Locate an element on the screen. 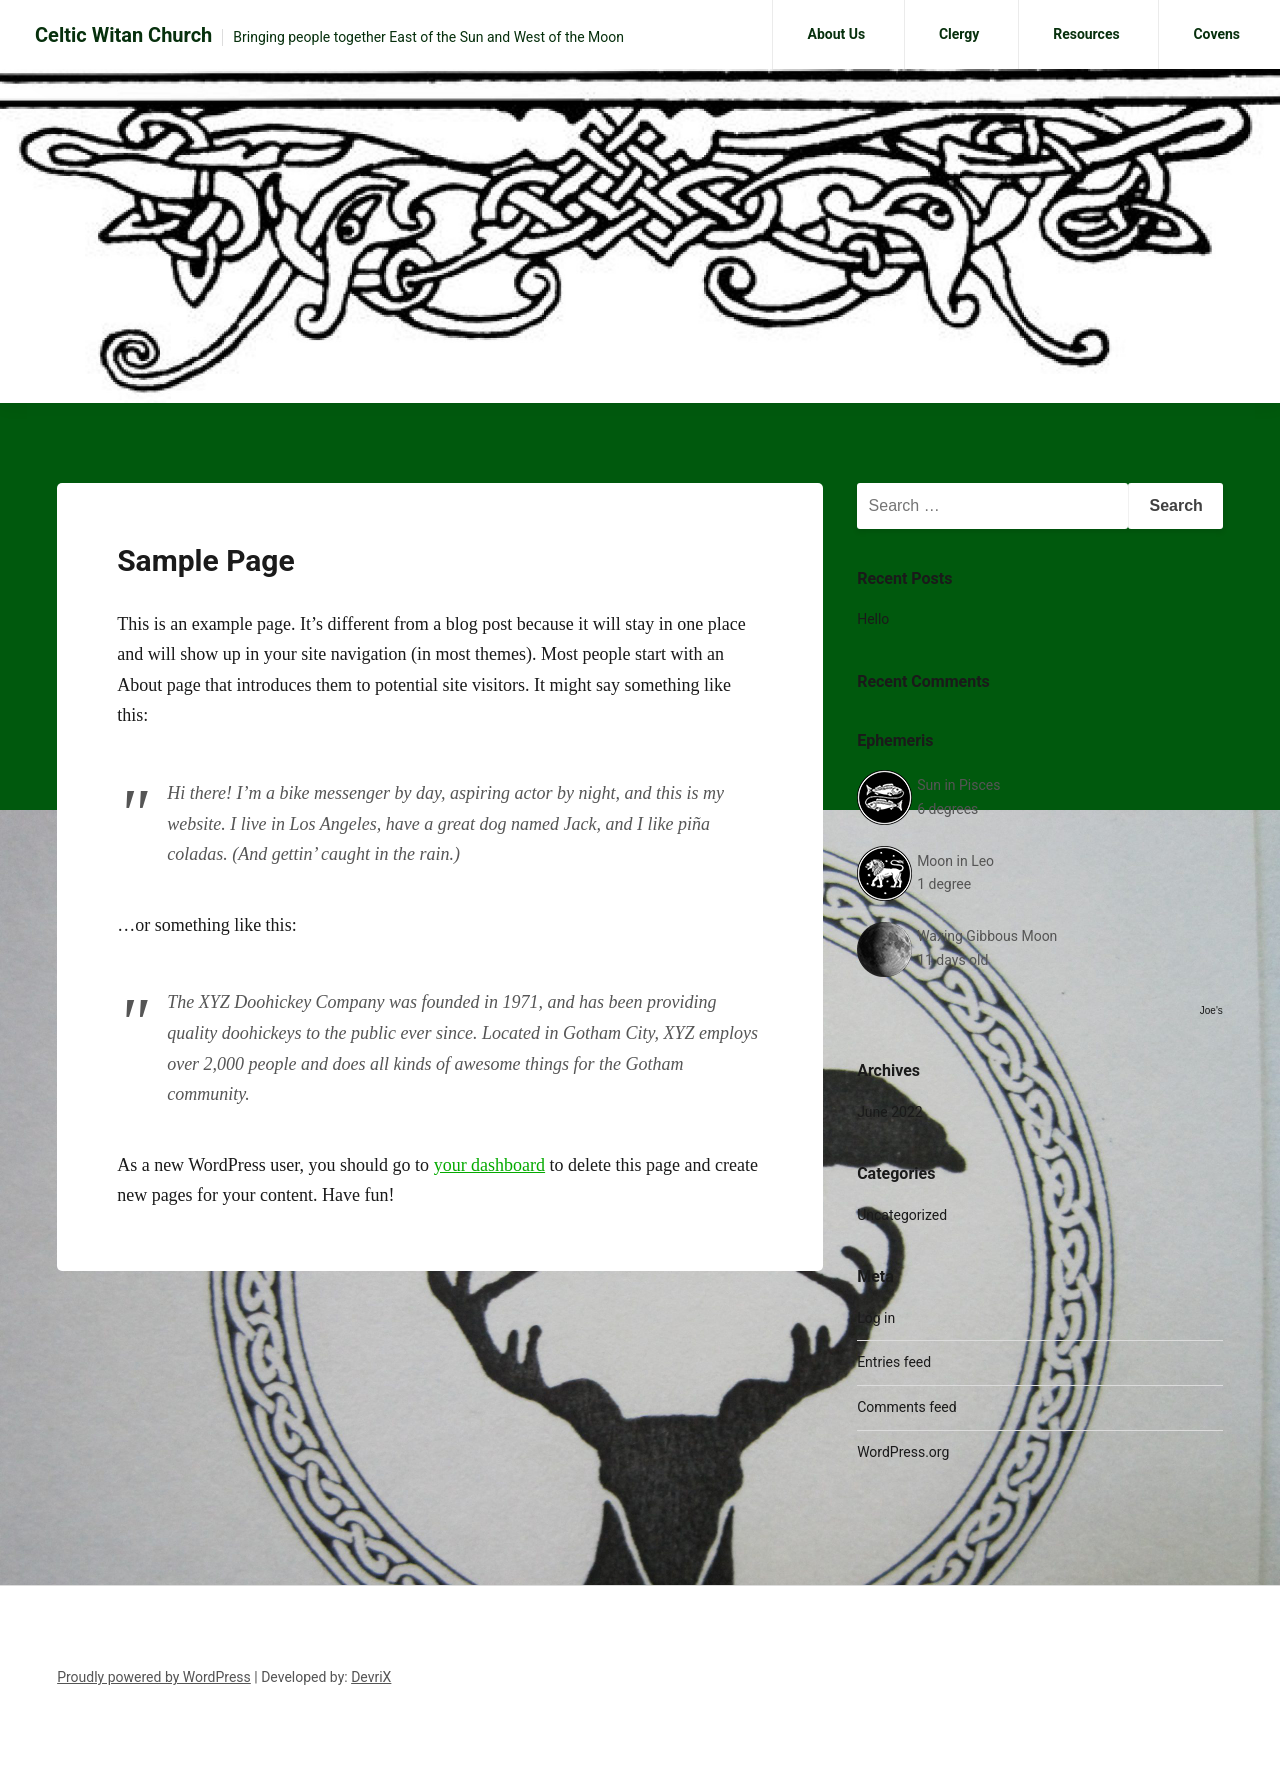 The width and height of the screenshot is (1280, 1770). Log in is located at coordinates (876, 1318).